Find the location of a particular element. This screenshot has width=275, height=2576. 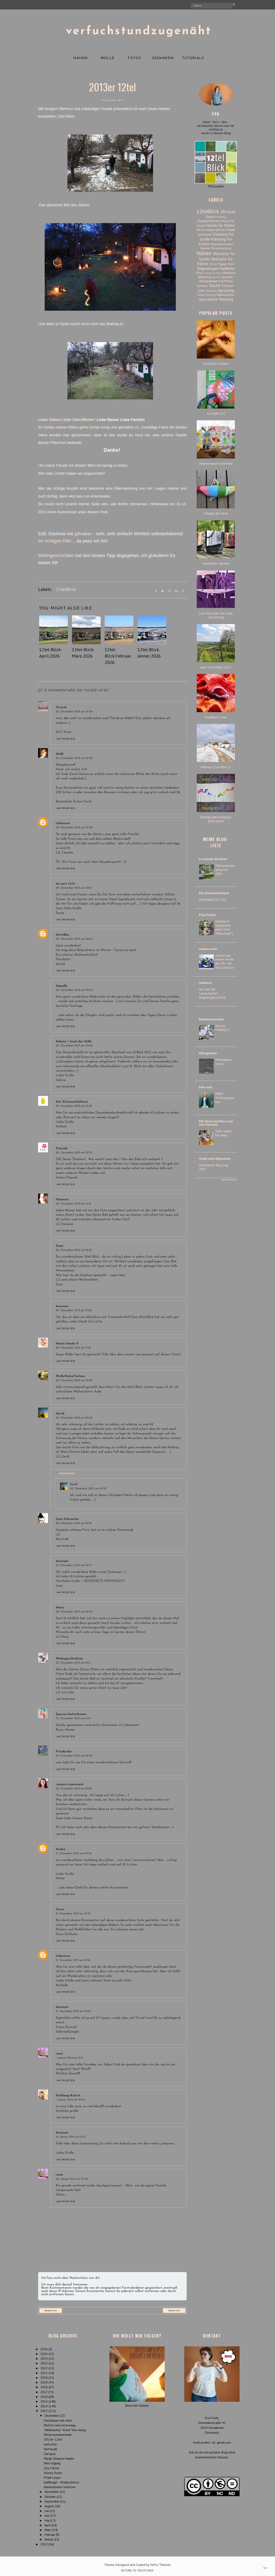

mano's welt is located at coordinates (208, 949).